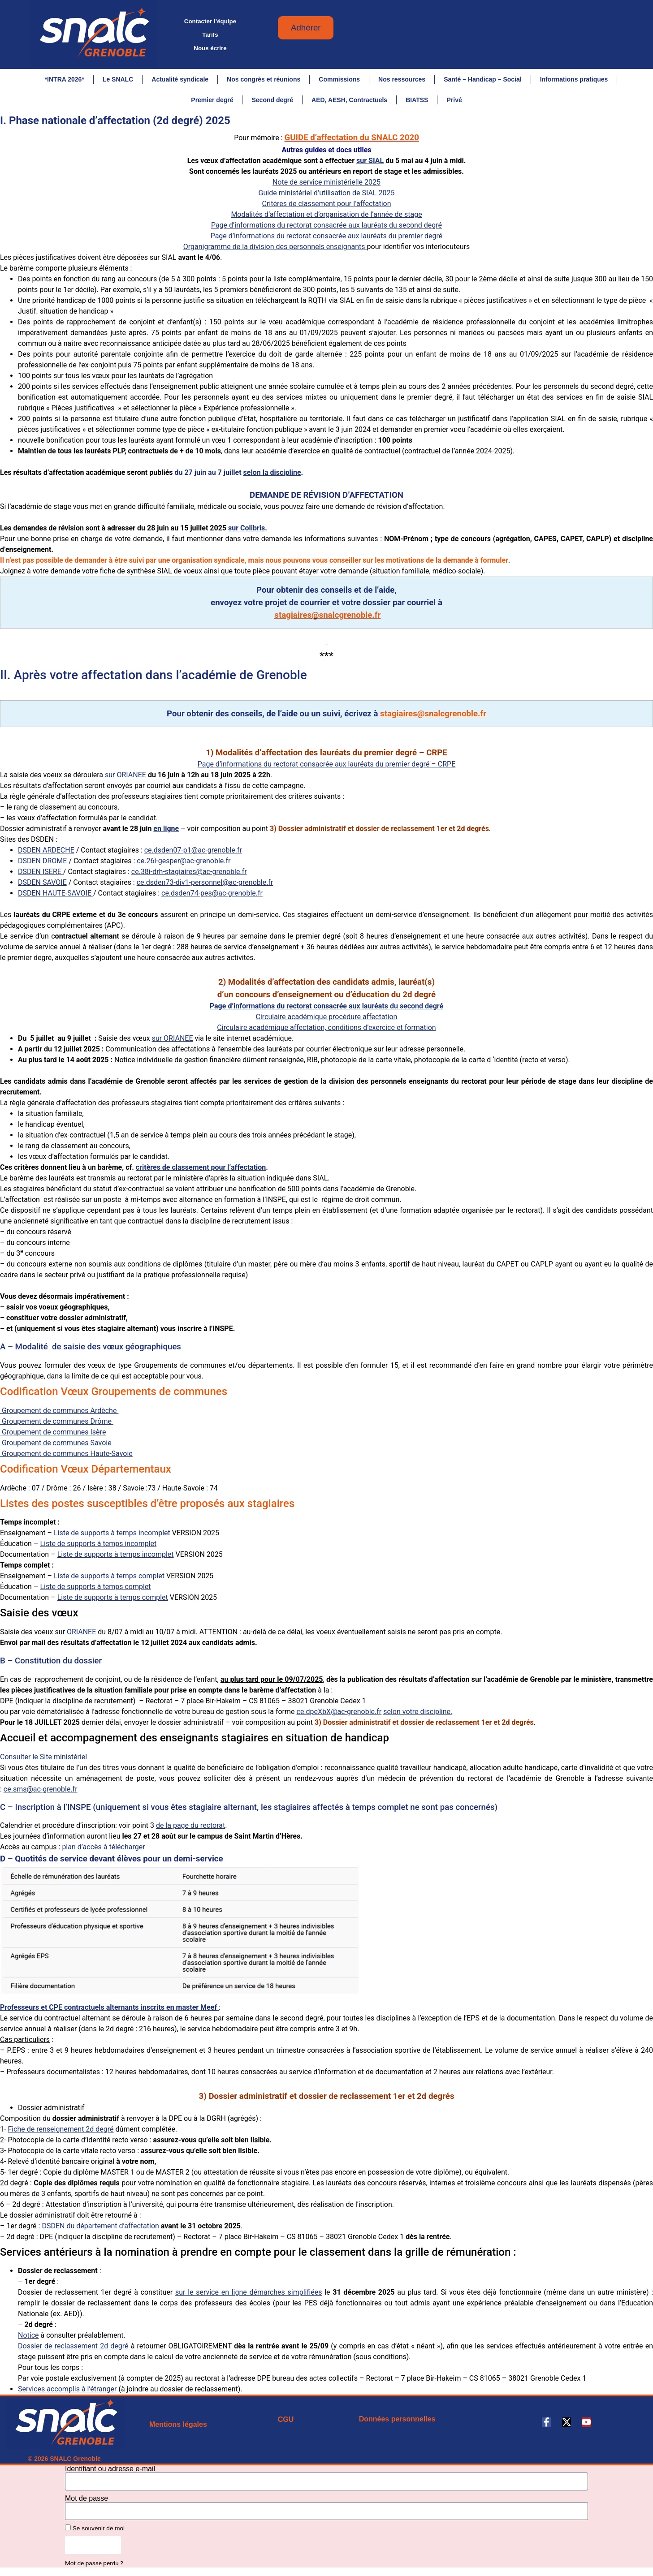 This screenshot has width=653, height=2576. What do you see at coordinates (417, 99) in the screenshot?
I see `BIATSS` at bounding box center [417, 99].